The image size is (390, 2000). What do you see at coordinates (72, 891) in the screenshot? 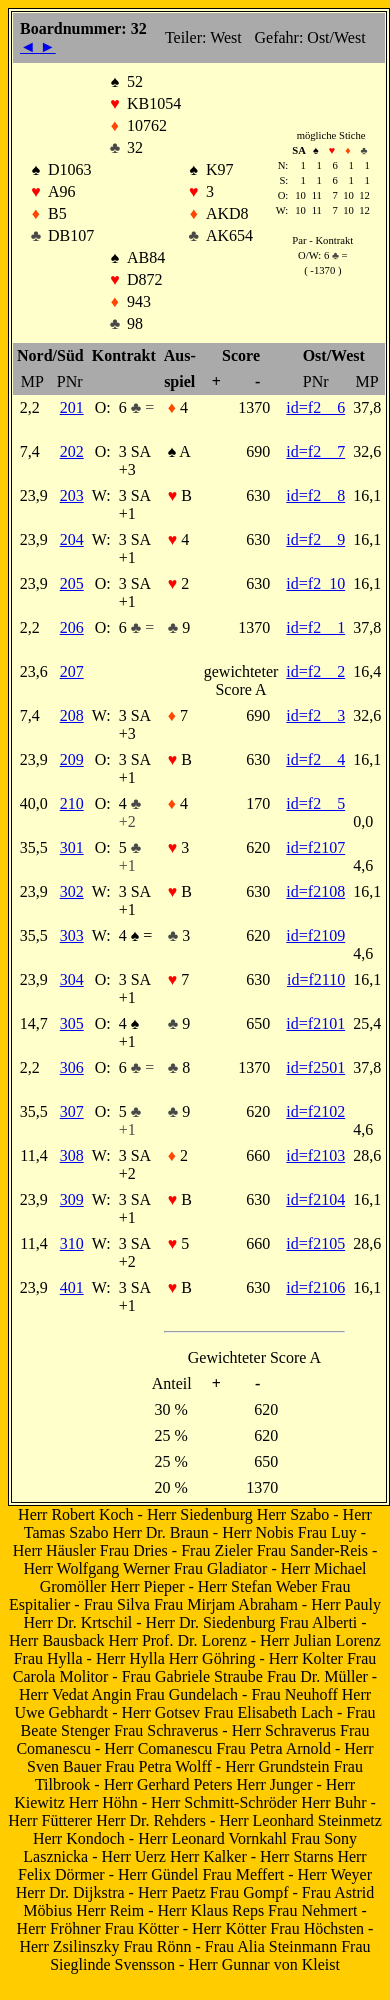
I see `302` at bounding box center [72, 891].